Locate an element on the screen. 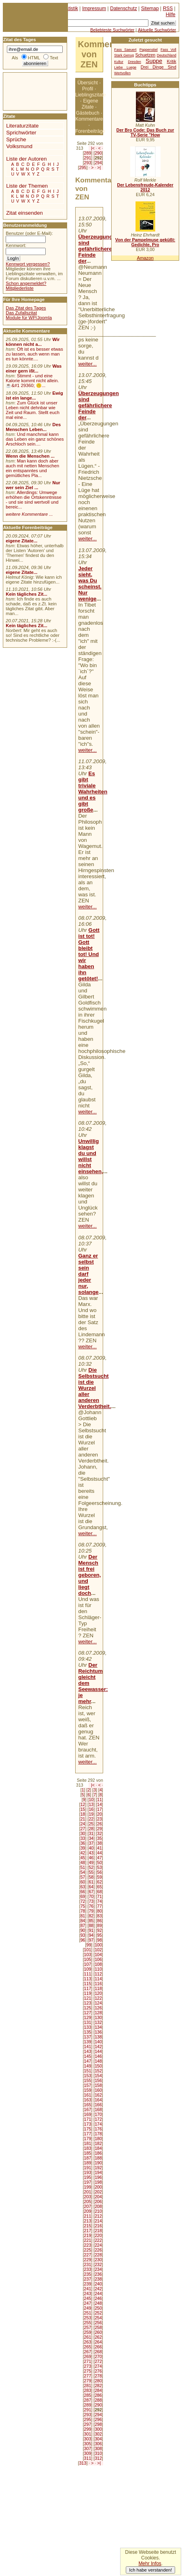  Sitemap is located at coordinates (150, 8).